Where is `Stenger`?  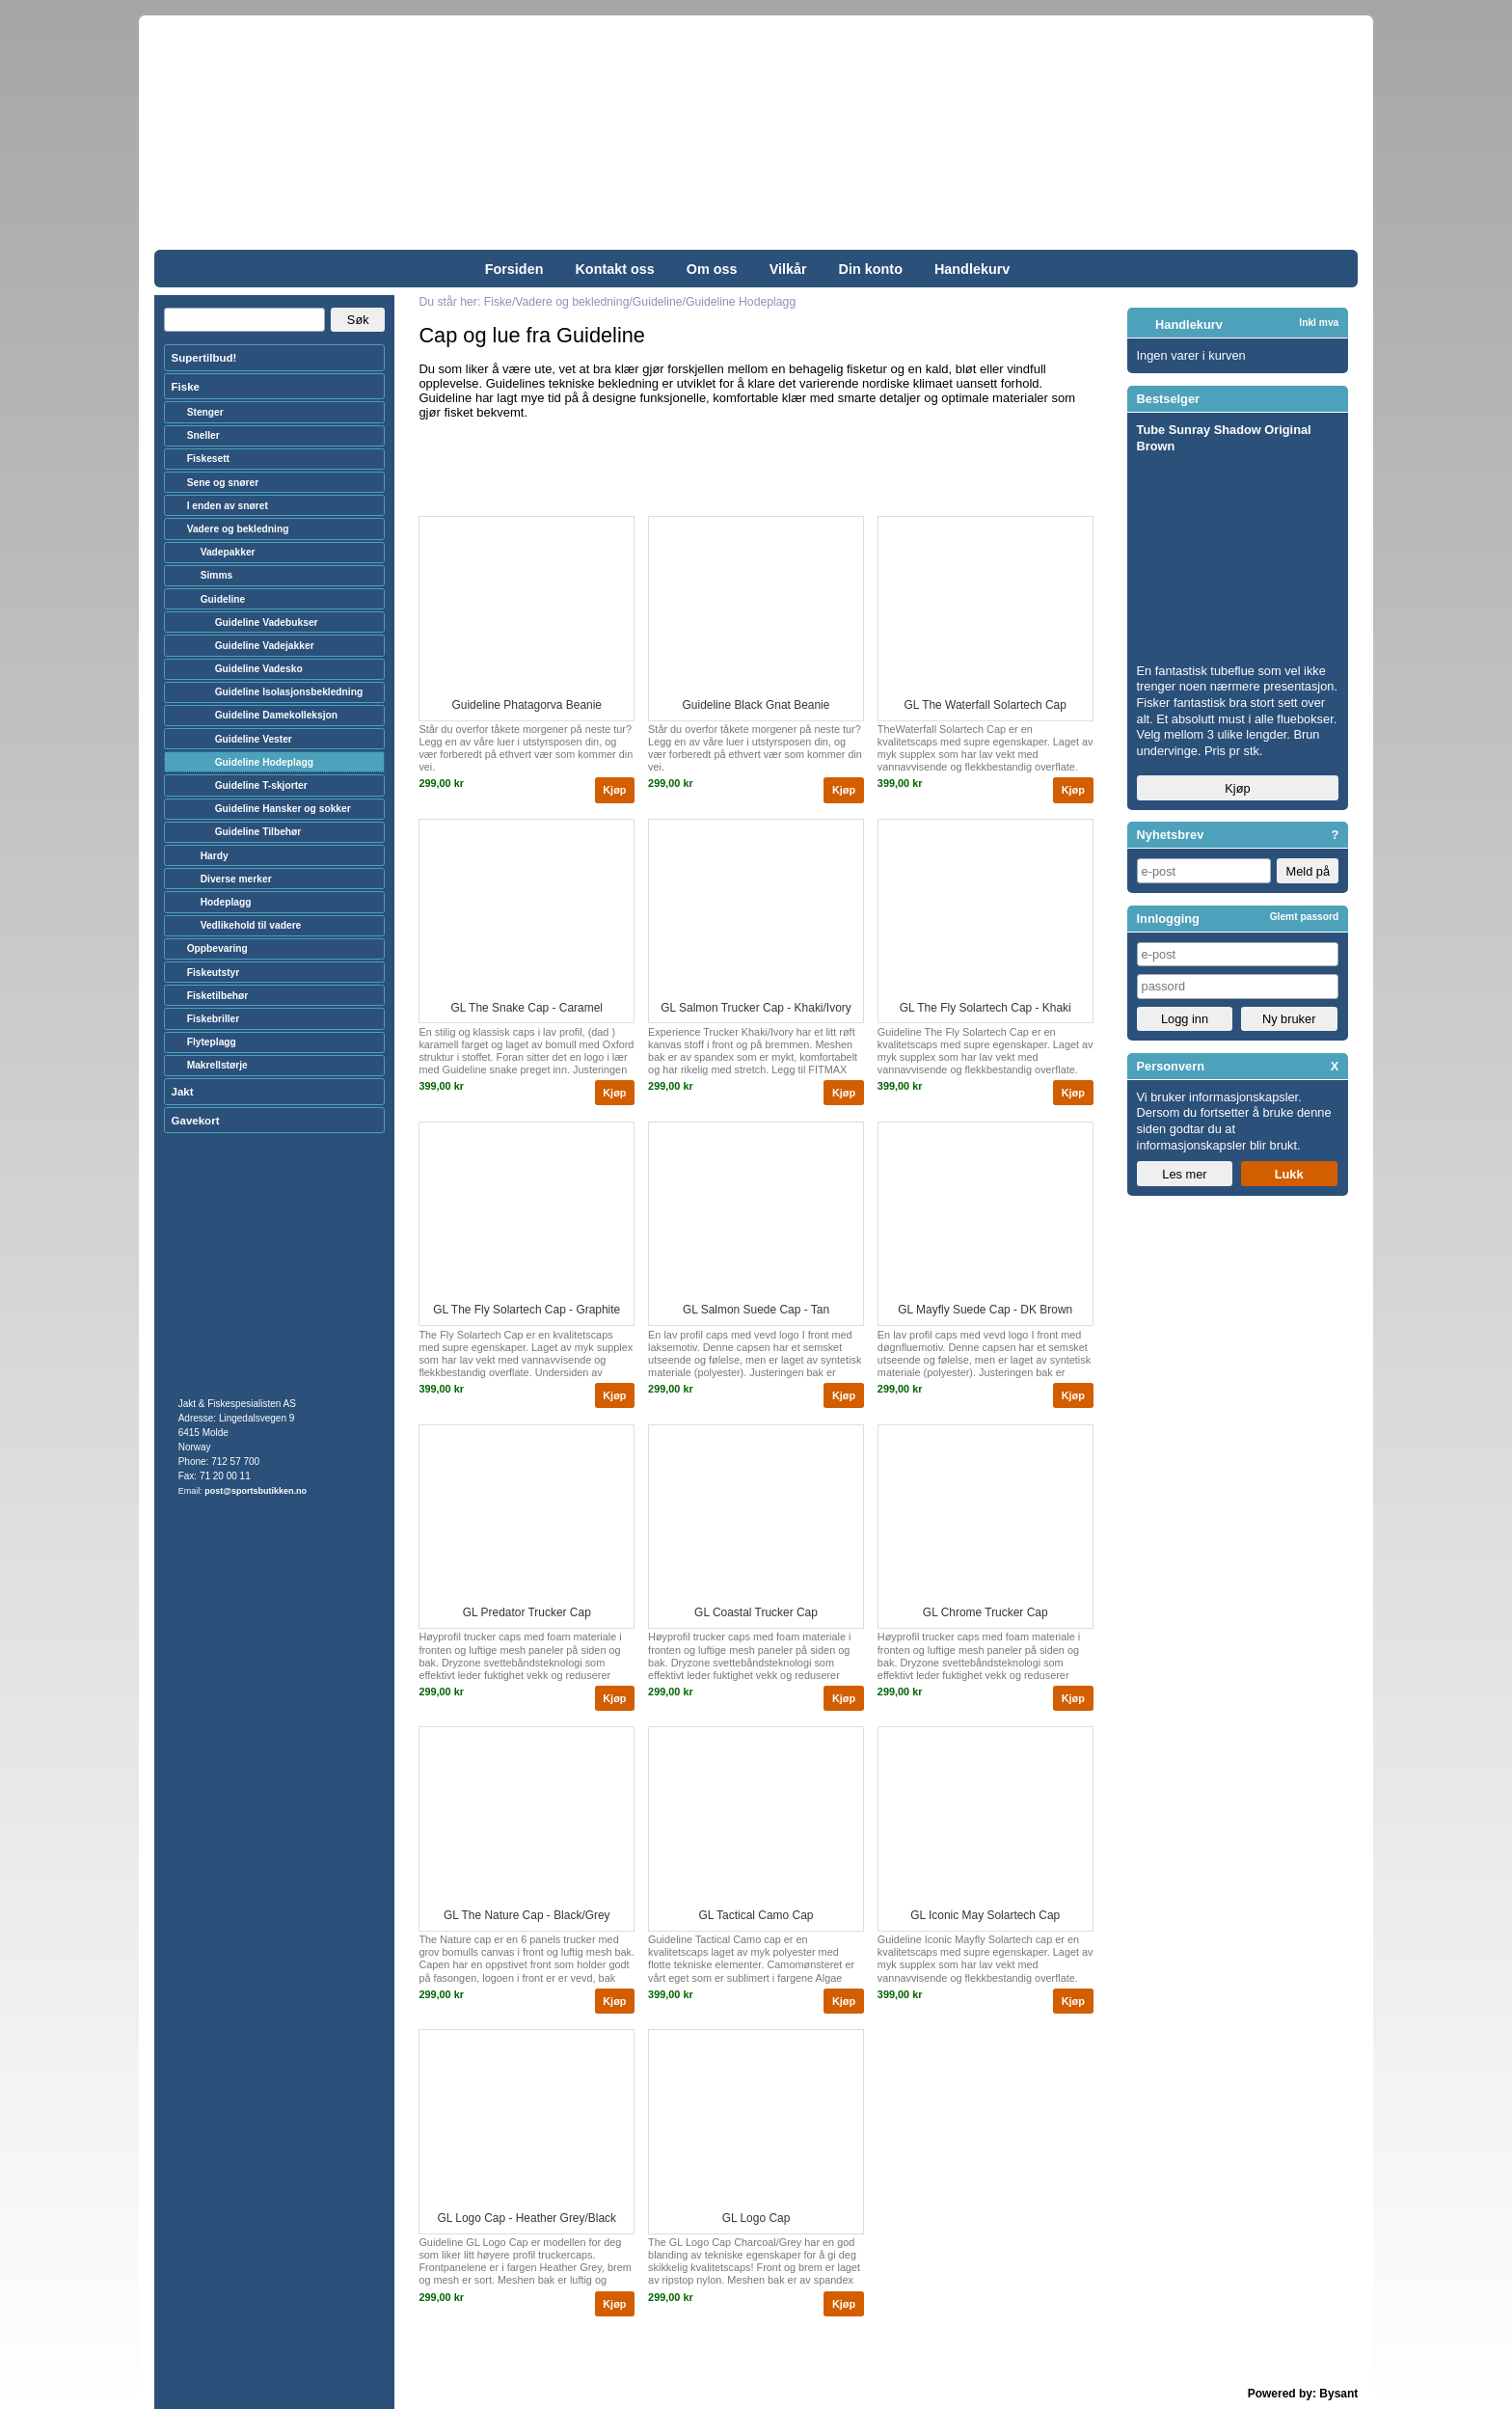
Stenger is located at coordinates (205, 412).